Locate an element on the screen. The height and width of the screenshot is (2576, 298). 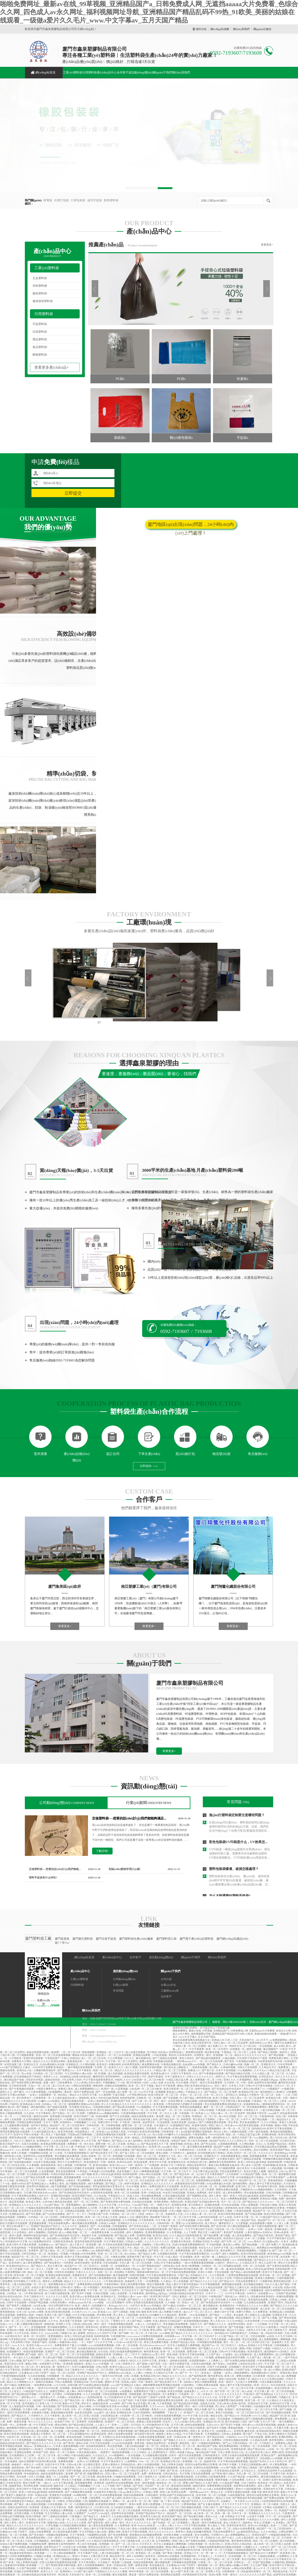
激情五月婷婷丁香 is located at coordinates (242, 2137).